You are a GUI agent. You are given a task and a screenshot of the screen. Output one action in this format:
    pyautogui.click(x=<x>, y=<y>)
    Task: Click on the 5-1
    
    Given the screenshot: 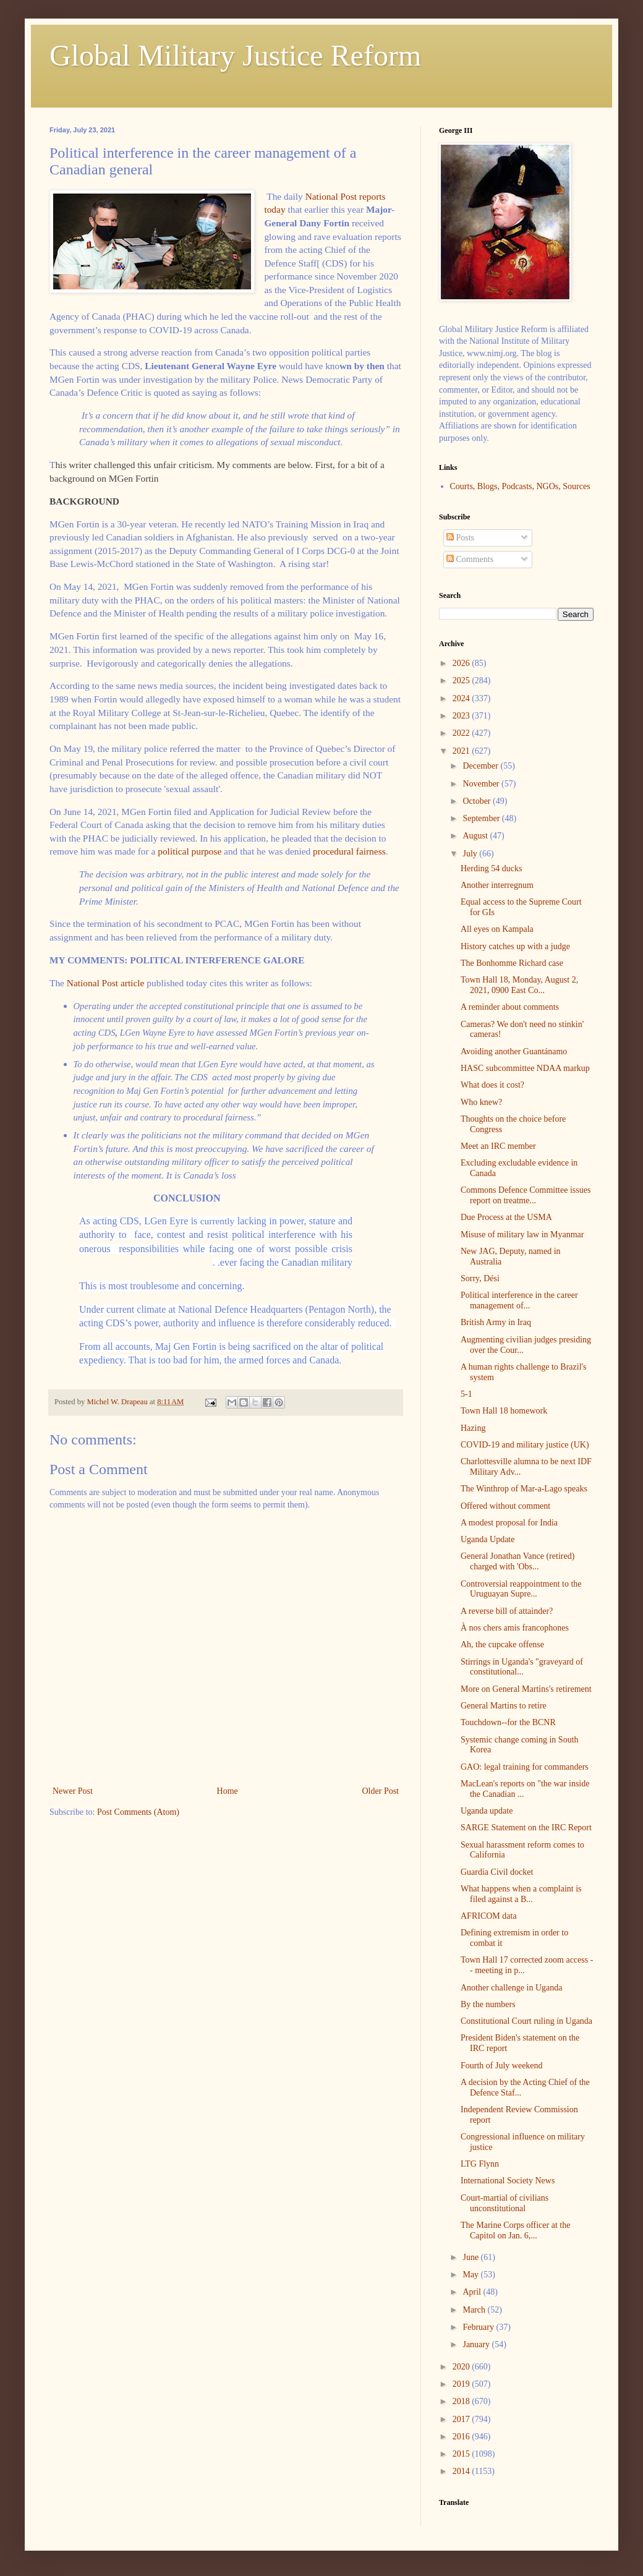 What is the action you would take?
    pyautogui.click(x=466, y=1394)
    